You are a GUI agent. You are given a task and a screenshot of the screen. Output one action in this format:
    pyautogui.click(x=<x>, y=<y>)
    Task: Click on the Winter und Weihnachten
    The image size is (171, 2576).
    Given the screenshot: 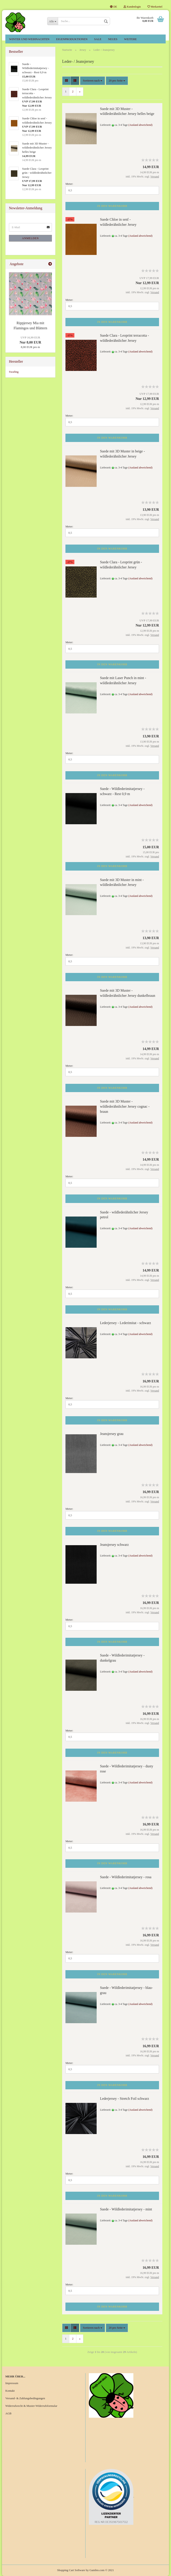 What is the action you would take?
    pyautogui.click(x=29, y=39)
    